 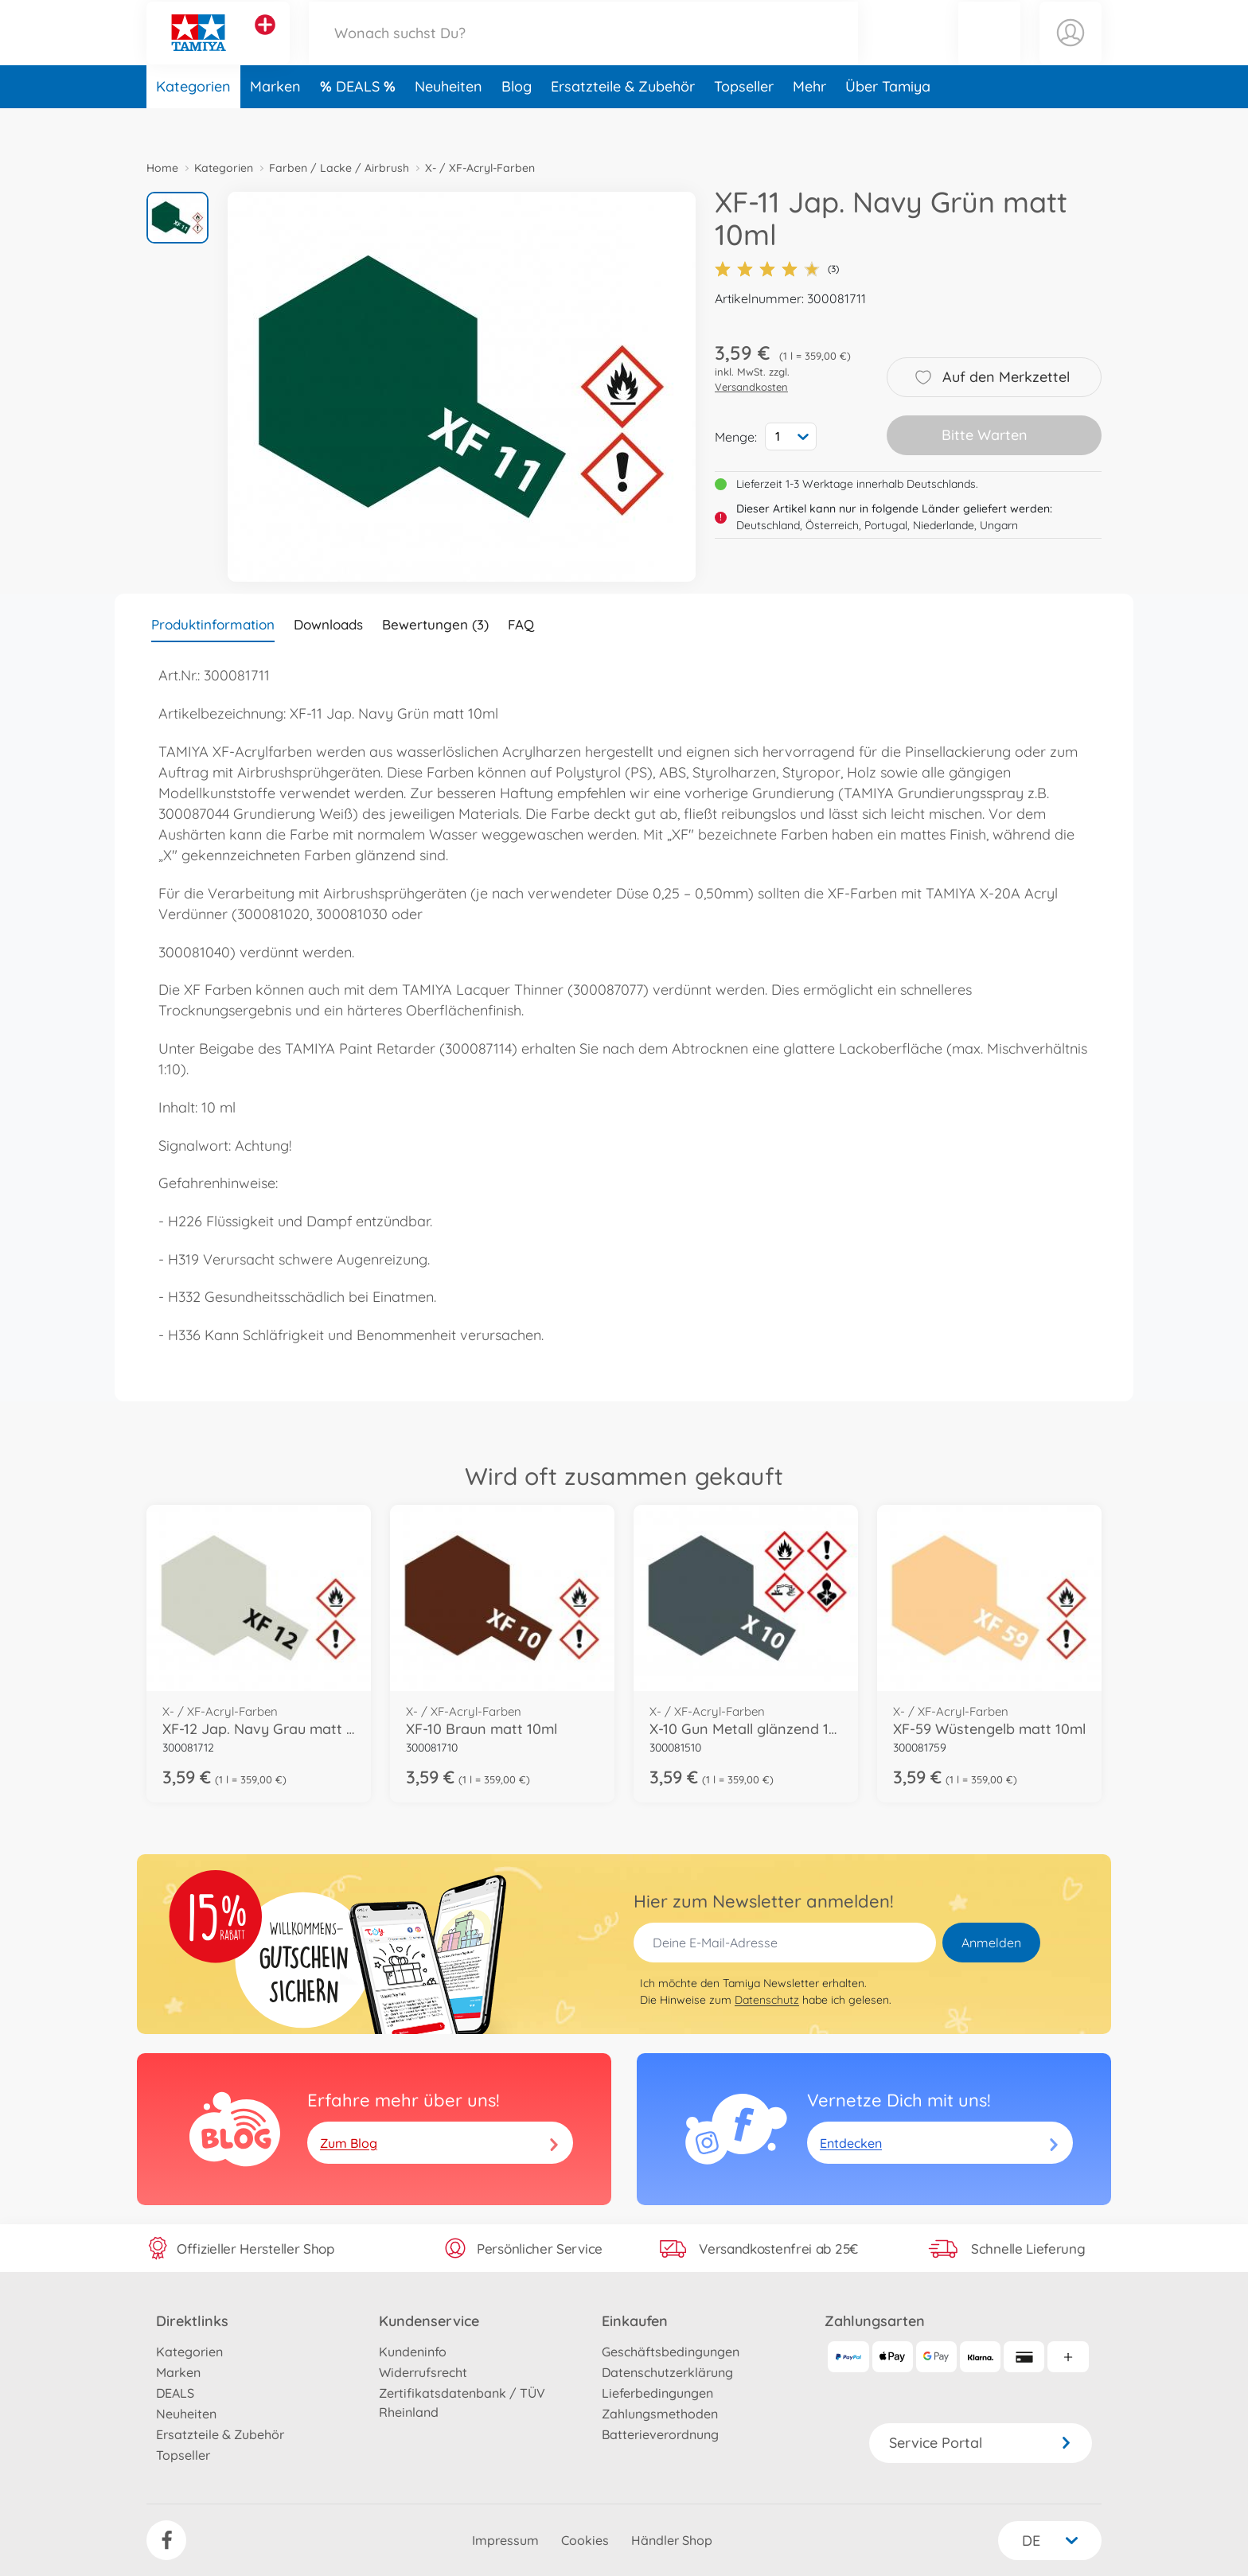 What do you see at coordinates (423, 2372) in the screenshot?
I see `Widerrufsrecht` at bounding box center [423, 2372].